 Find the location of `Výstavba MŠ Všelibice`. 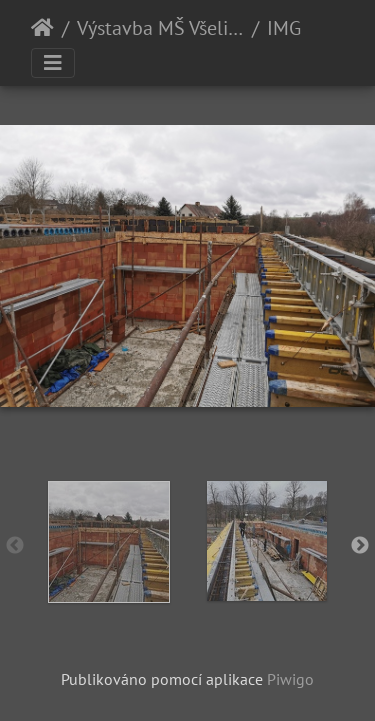

Výstavba MŠ Všelibice is located at coordinates (160, 28).